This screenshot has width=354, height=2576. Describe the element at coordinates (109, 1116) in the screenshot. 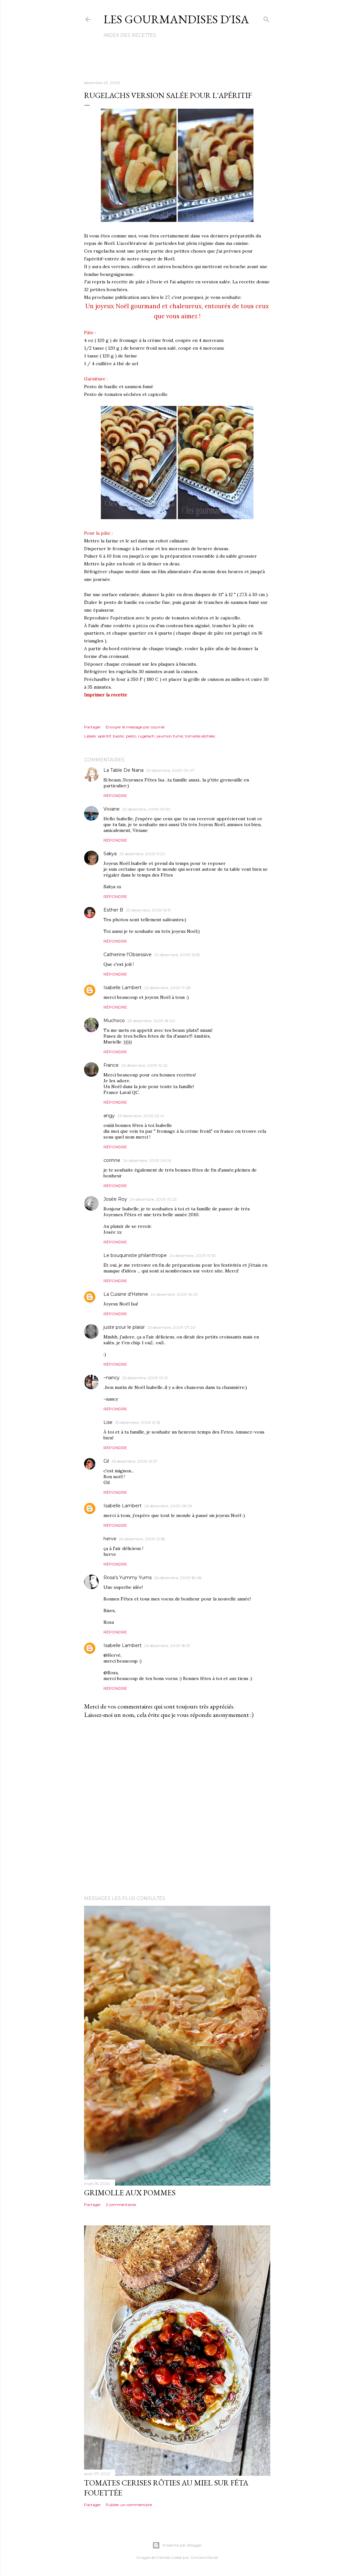

I see `angy` at that location.